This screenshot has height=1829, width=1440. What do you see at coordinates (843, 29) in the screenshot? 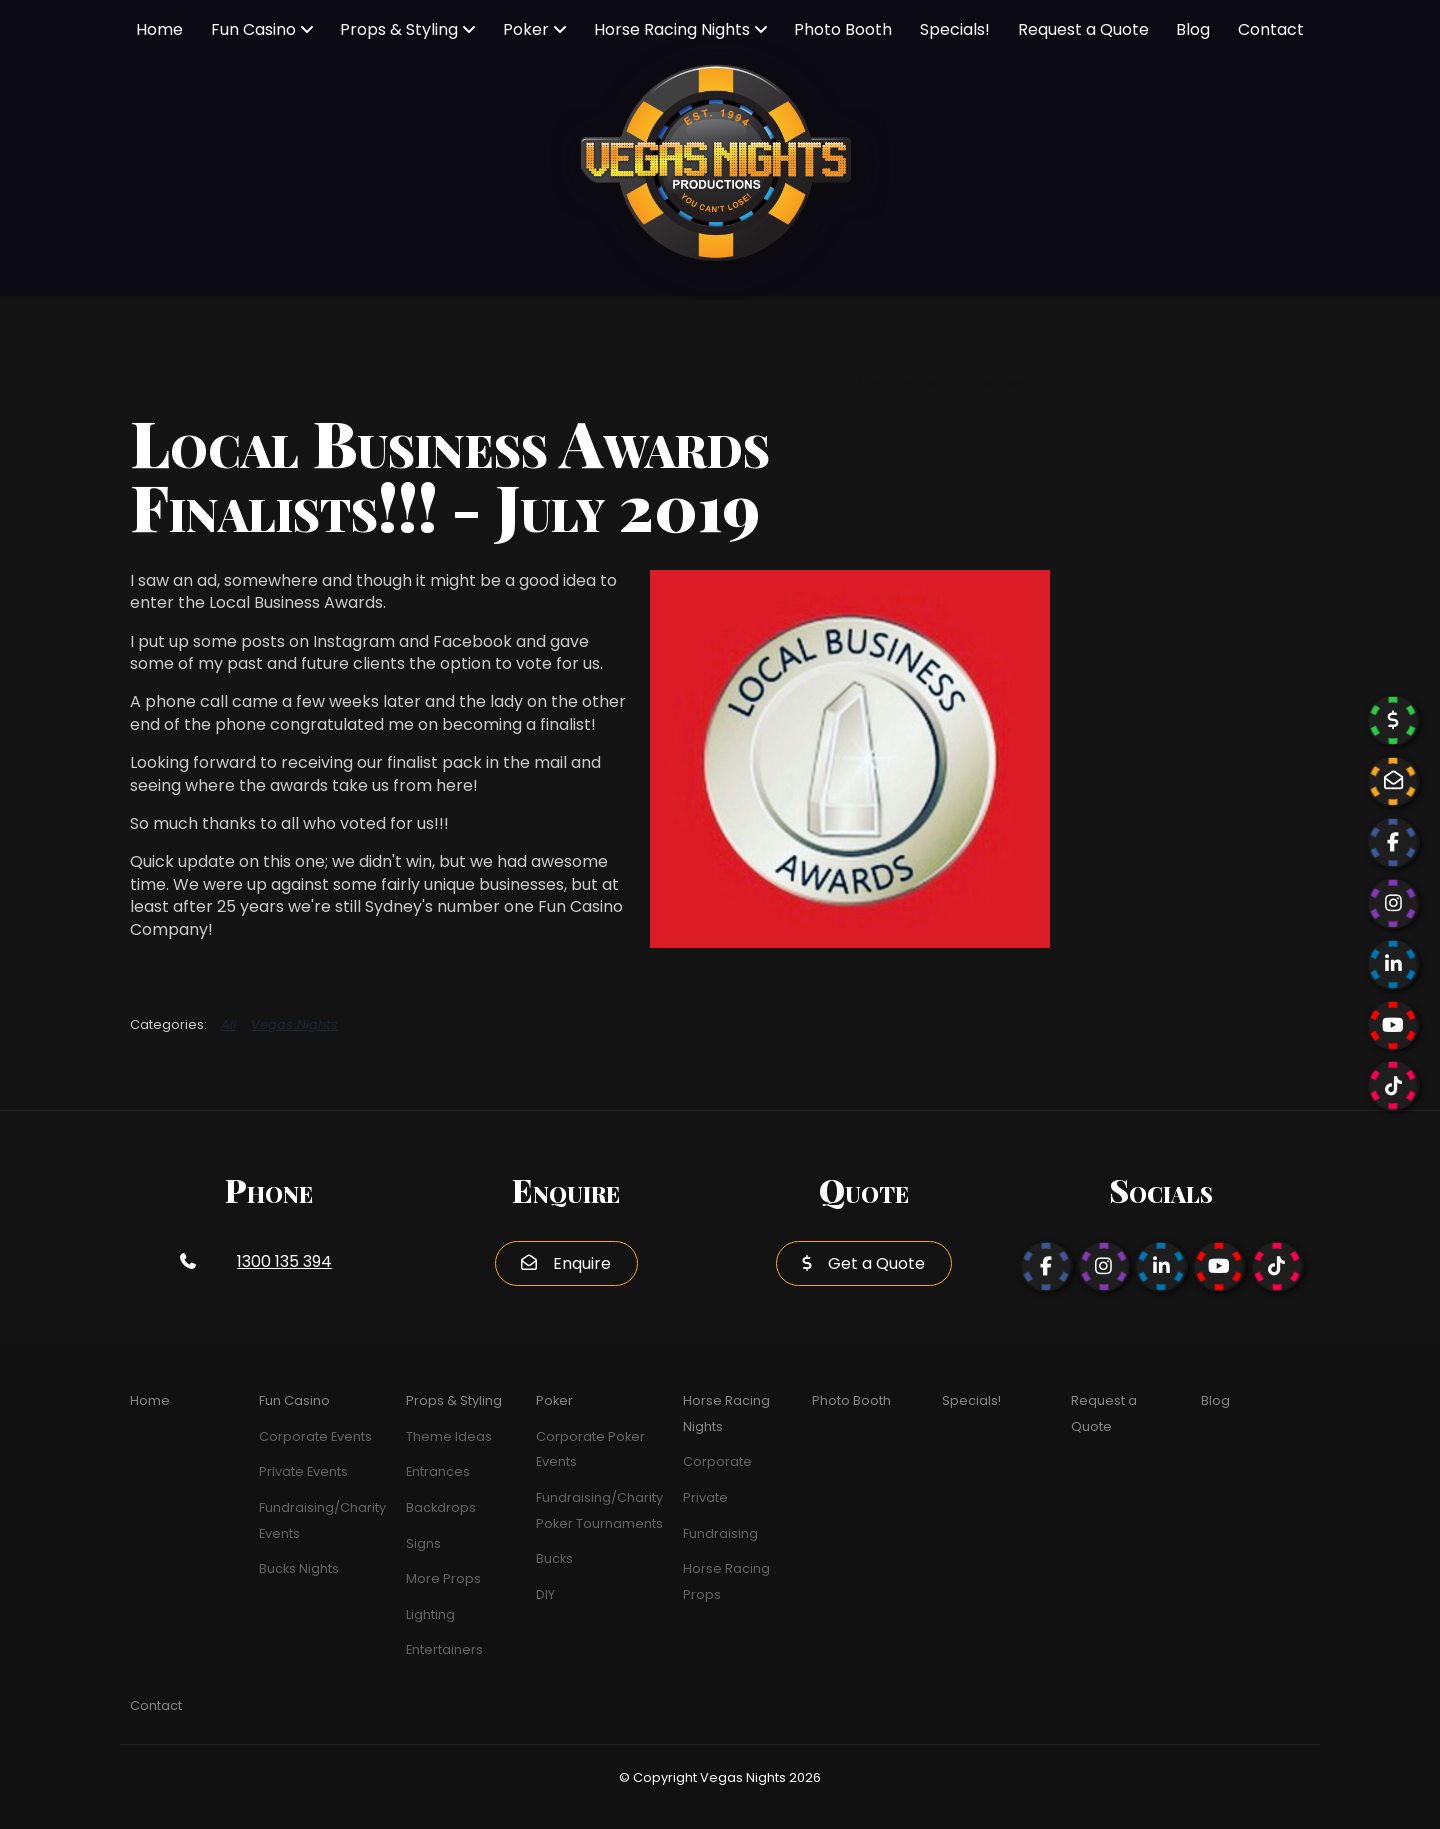
I see `Photo Booth` at bounding box center [843, 29].